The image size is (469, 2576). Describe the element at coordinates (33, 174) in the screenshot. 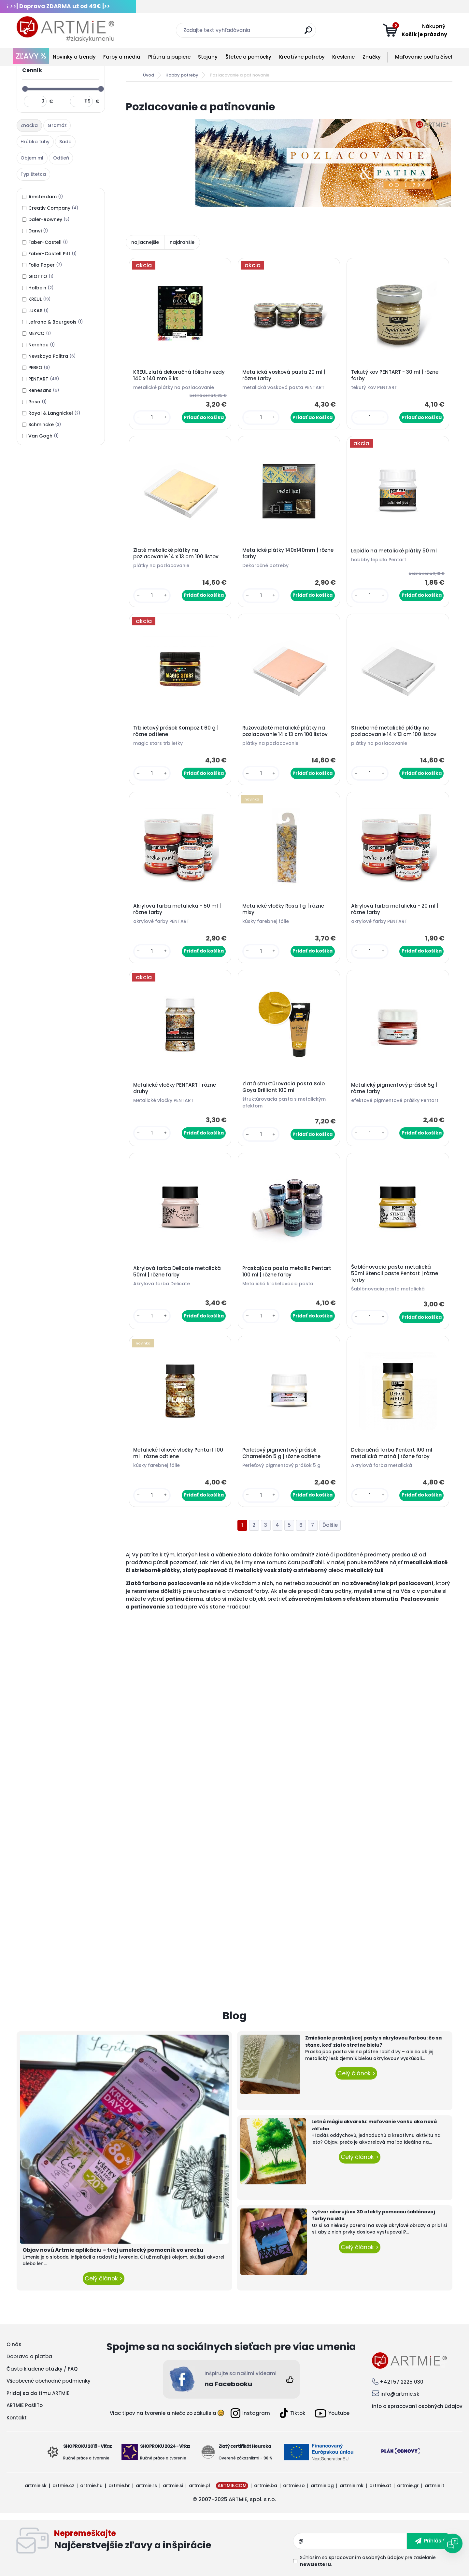

I see `Typ štetca [presentation]` at that location.